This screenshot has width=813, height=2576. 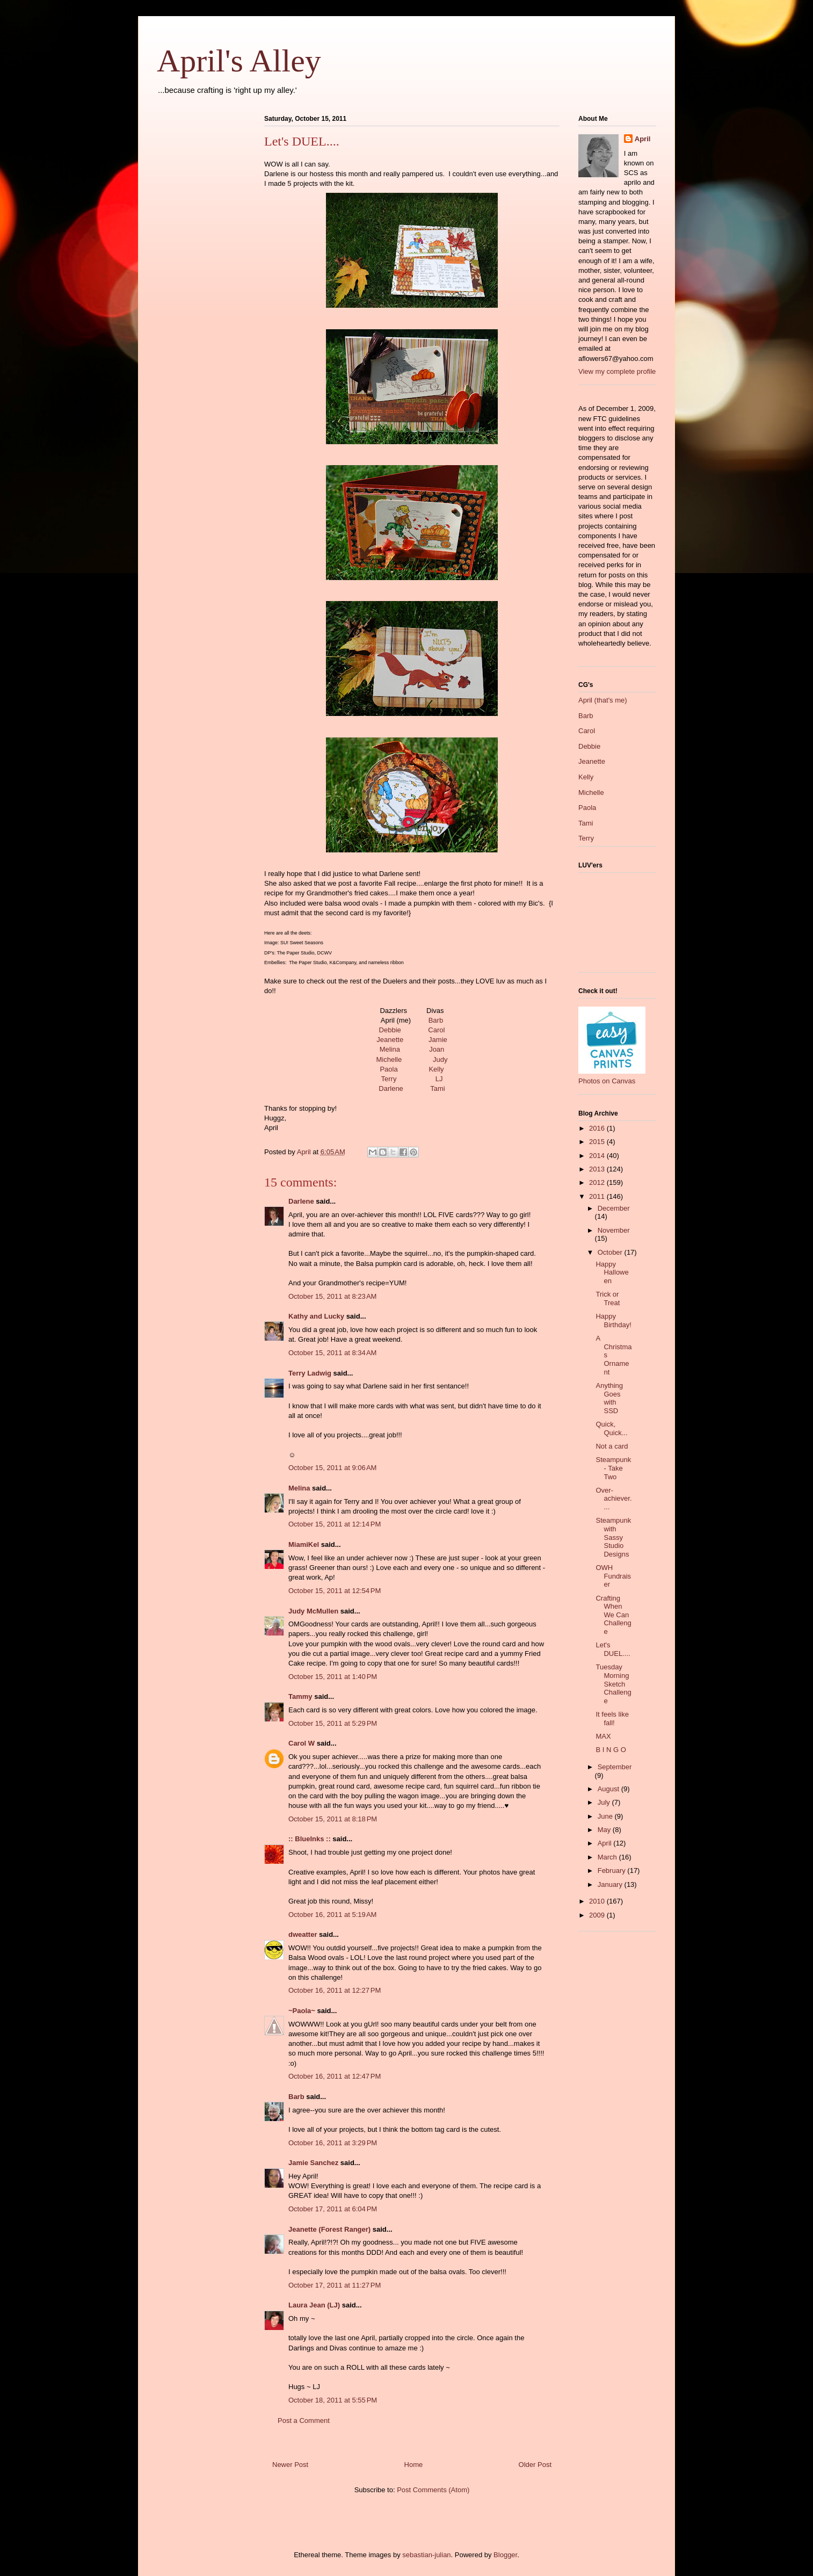 I want to click on Terry Ladwig, so click(x=309, y=1373).